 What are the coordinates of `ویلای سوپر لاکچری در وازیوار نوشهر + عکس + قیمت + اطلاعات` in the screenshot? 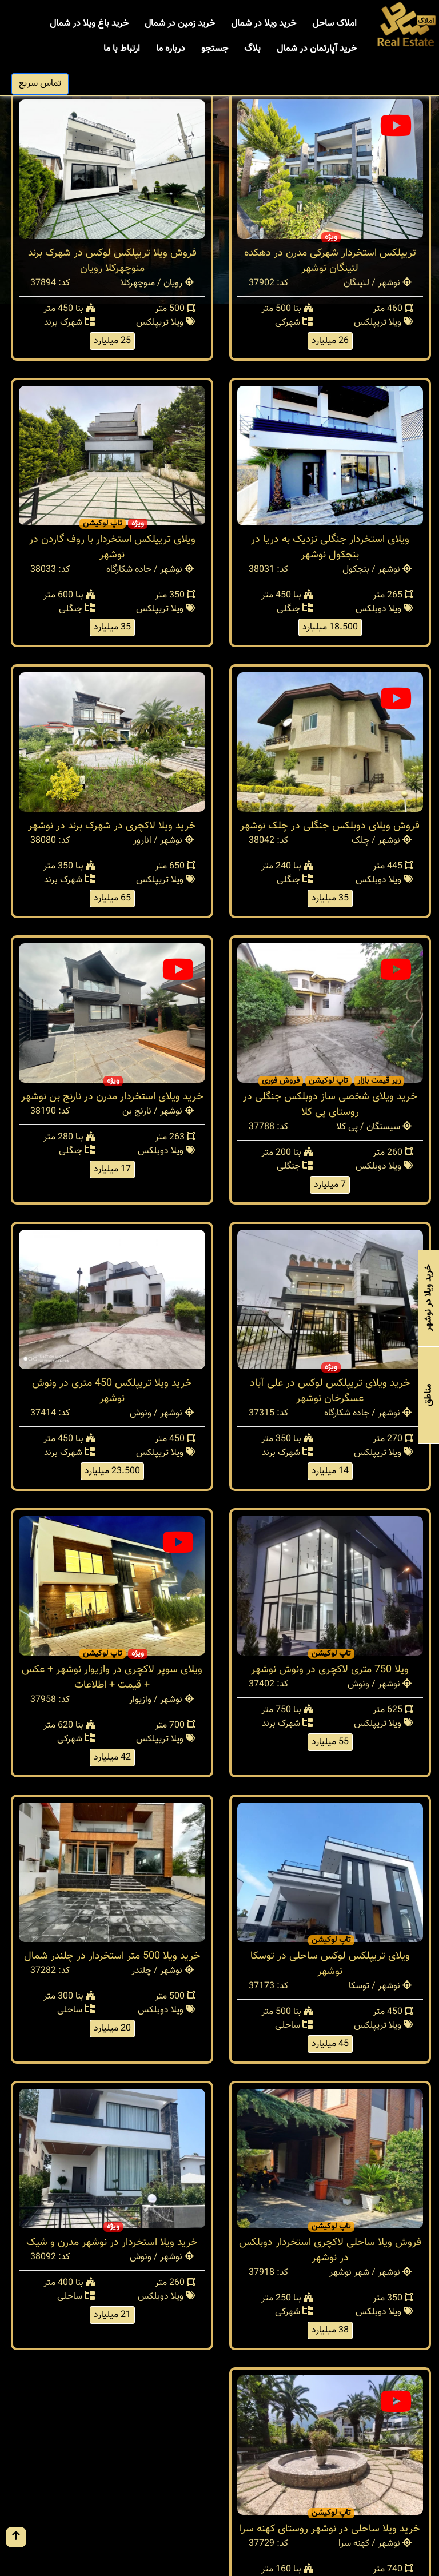 It's located at (112, 1677).